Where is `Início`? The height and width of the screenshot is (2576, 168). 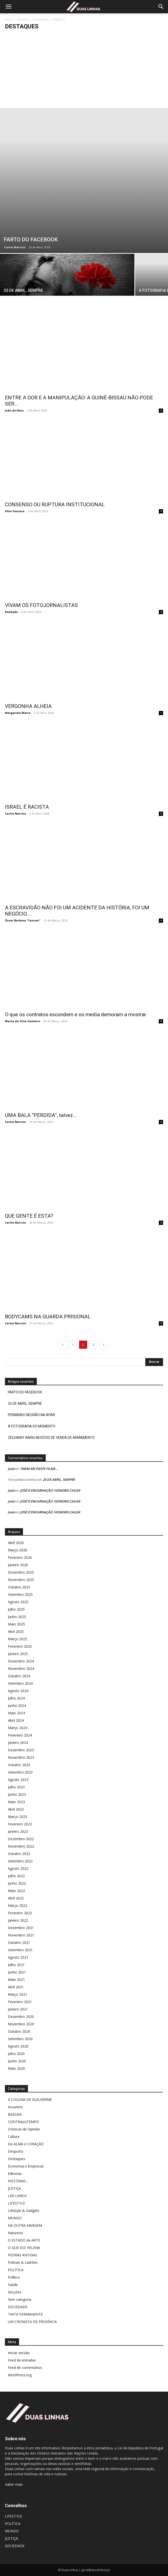 Início is located at coordinates (8, 19).